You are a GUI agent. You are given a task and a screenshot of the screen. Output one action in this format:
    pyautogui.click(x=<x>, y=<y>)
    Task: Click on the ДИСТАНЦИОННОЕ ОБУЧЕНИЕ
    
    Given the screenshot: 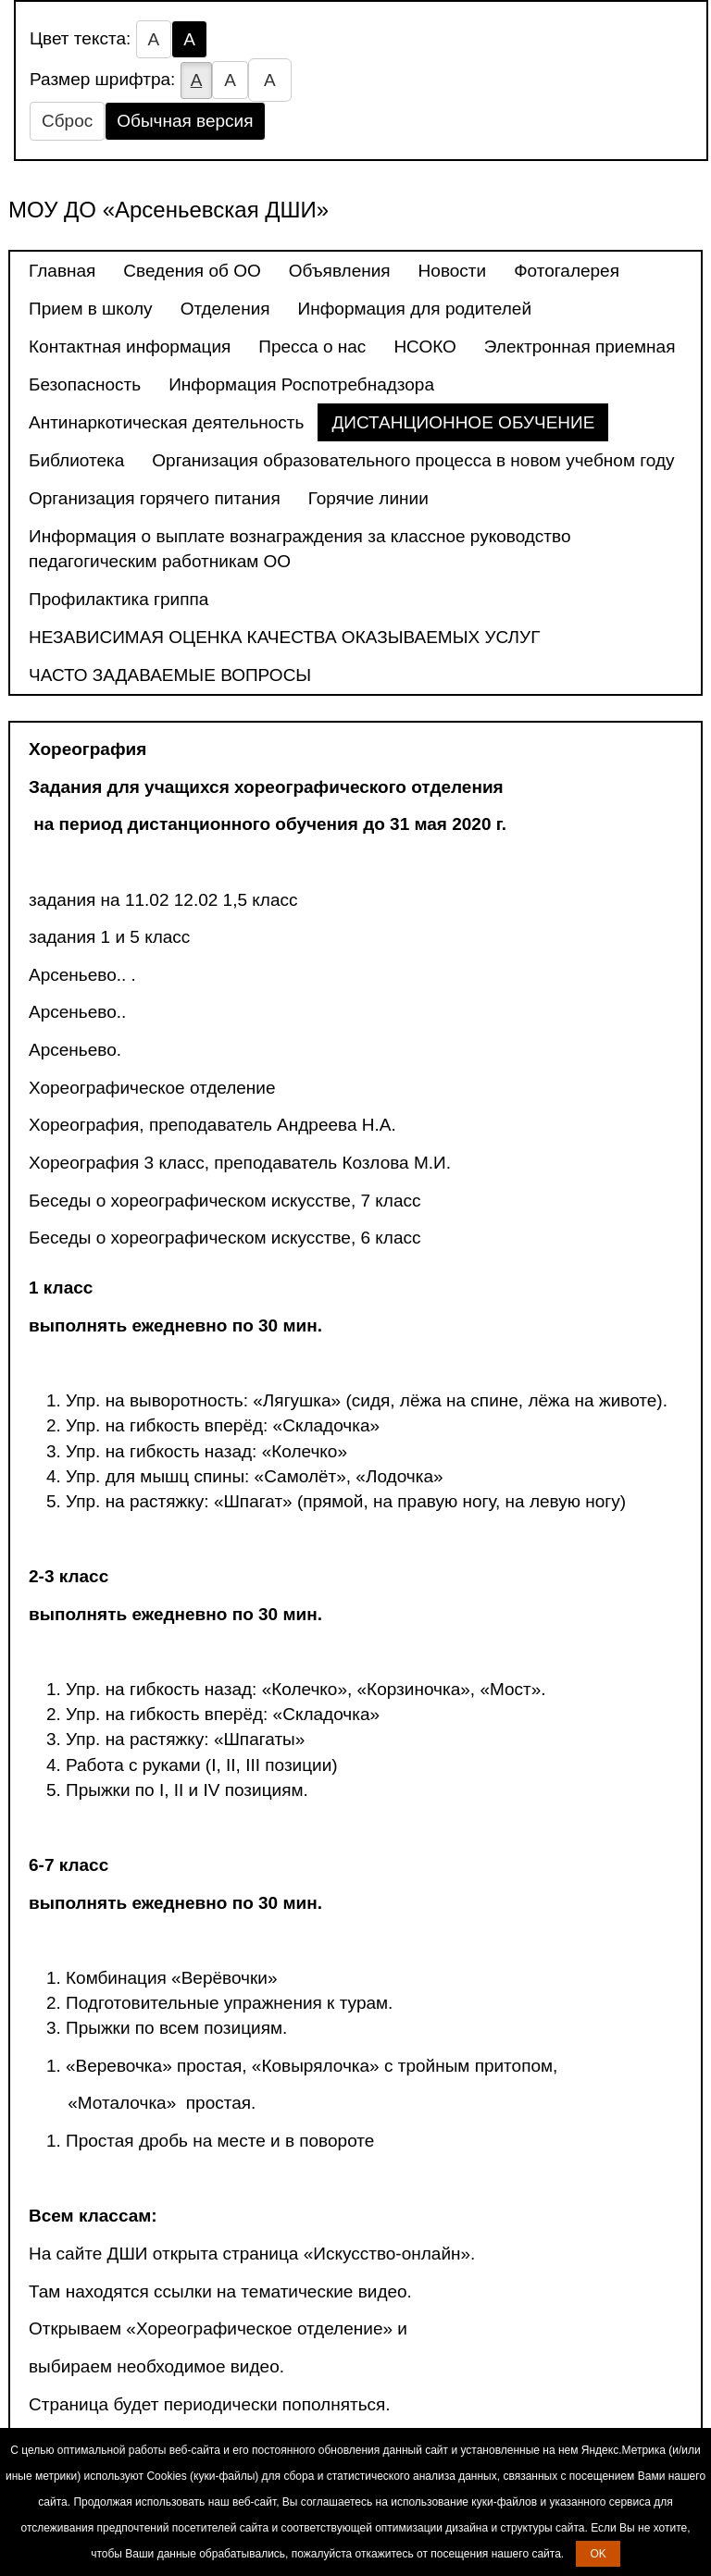 What is the action you would take?
    pyautogui.click(x=462, y=422)
    